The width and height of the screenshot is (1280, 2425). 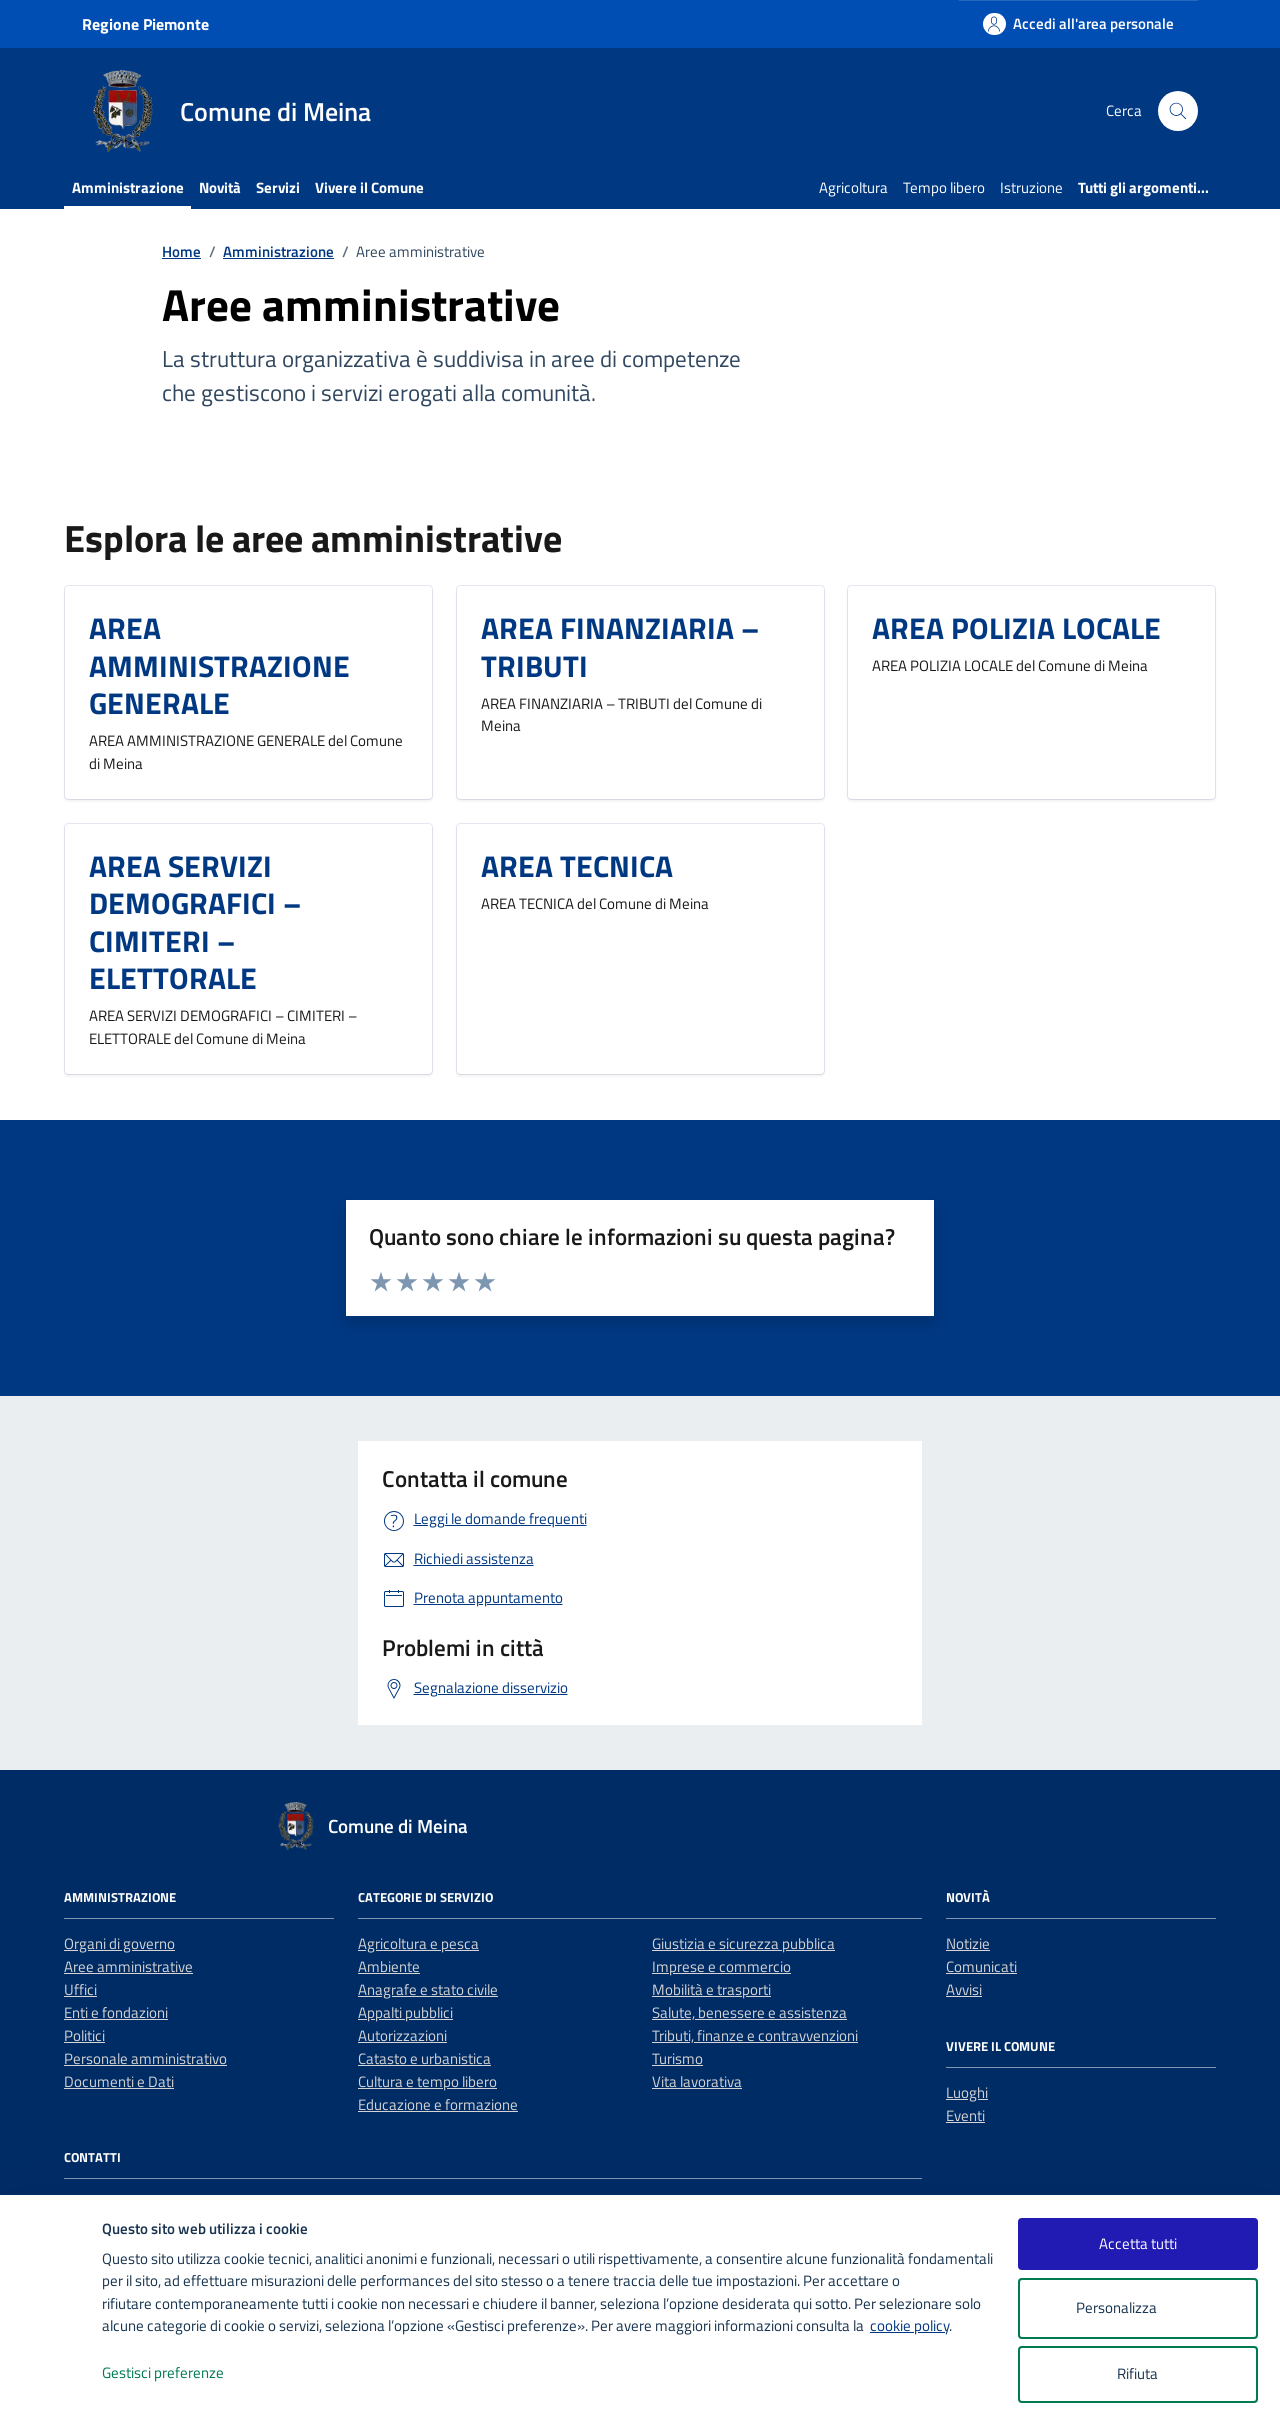 What do you see at coordinates (755, 2035) in the screenshot?
I see `Tributi, finanze e contravvenzioni` at bounding box center [755, 2035].